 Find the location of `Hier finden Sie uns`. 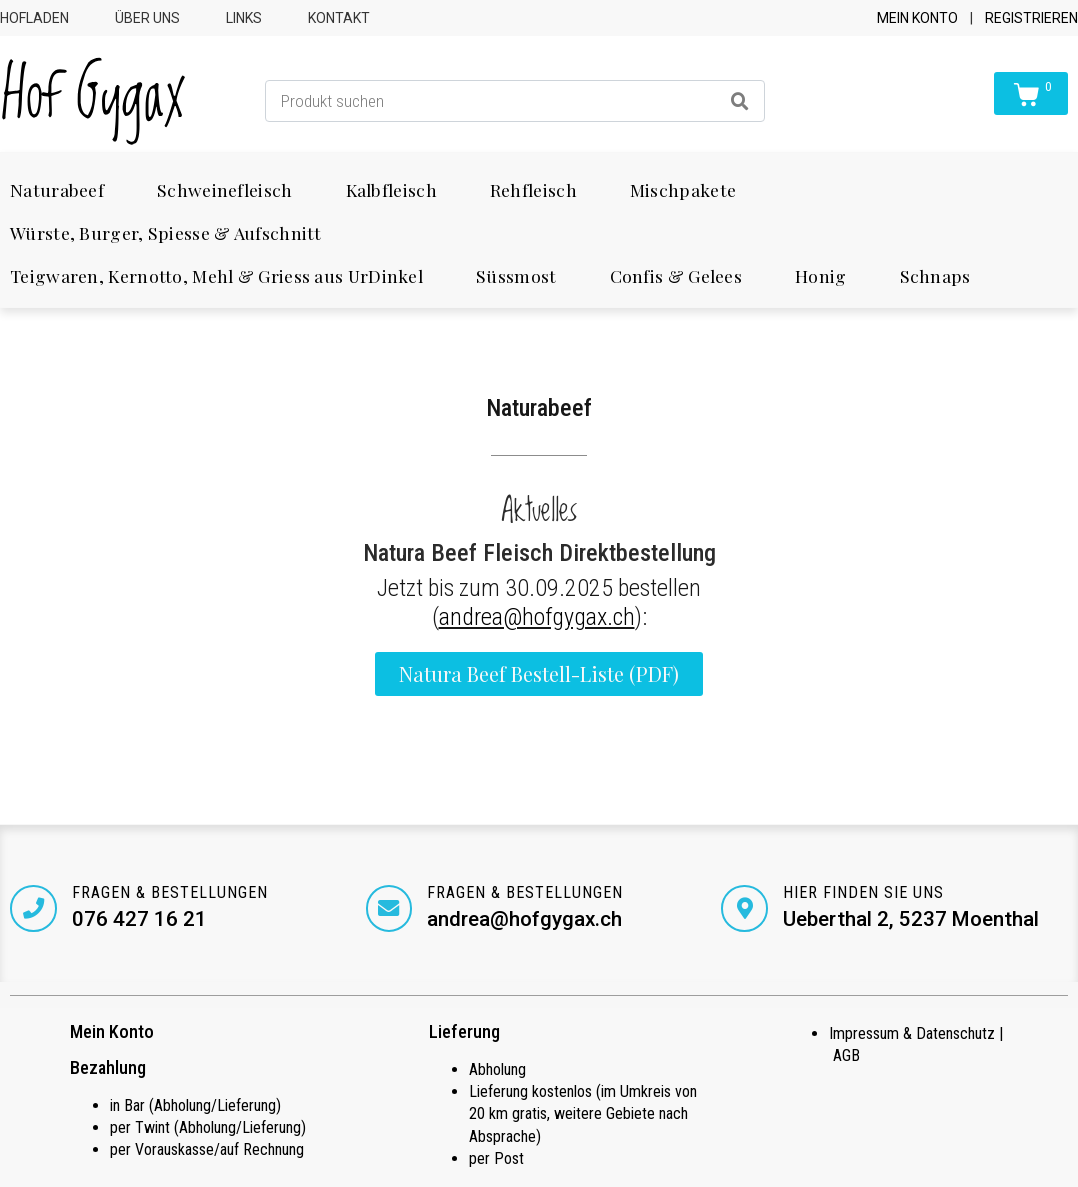

Hier finden Sie uns is located at coordinates (864, 892).